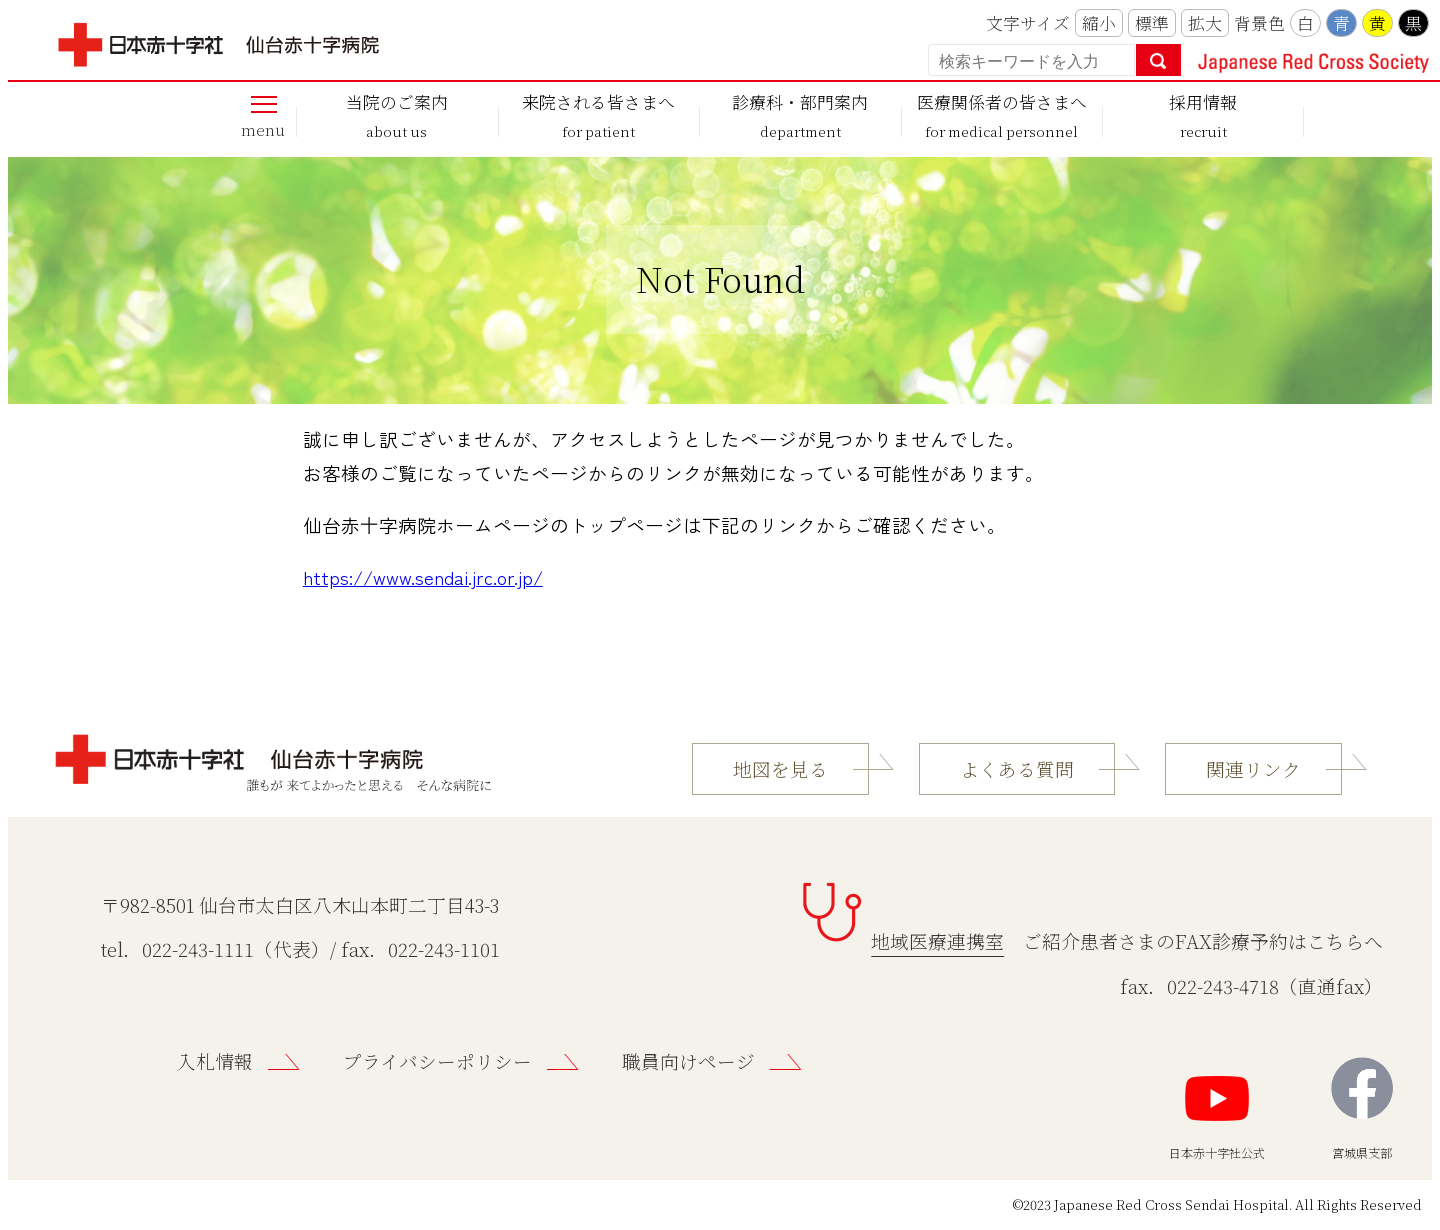 This screenshot has width=1440, height=1230. What do you see at coordinates (1028, 23) in the screenshot?
I see `文字サイズ` at bounding box center [1028, 23].